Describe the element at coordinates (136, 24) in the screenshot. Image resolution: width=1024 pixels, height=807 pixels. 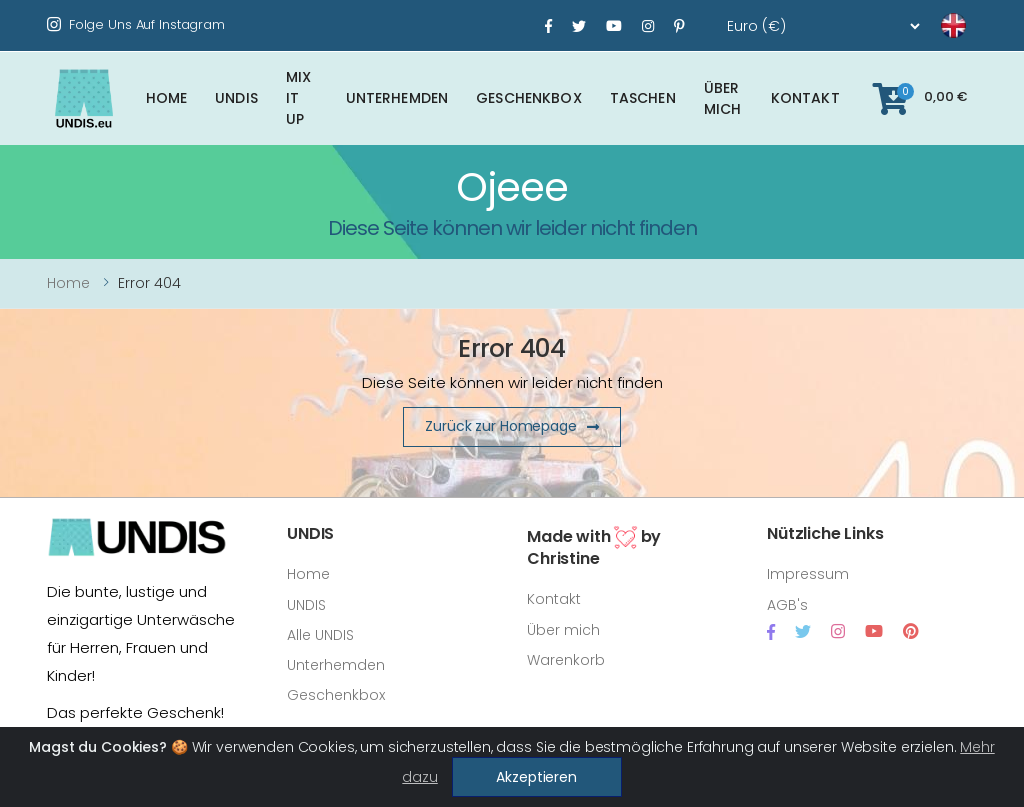
I see `Folge uns auf Instagram` at that location.